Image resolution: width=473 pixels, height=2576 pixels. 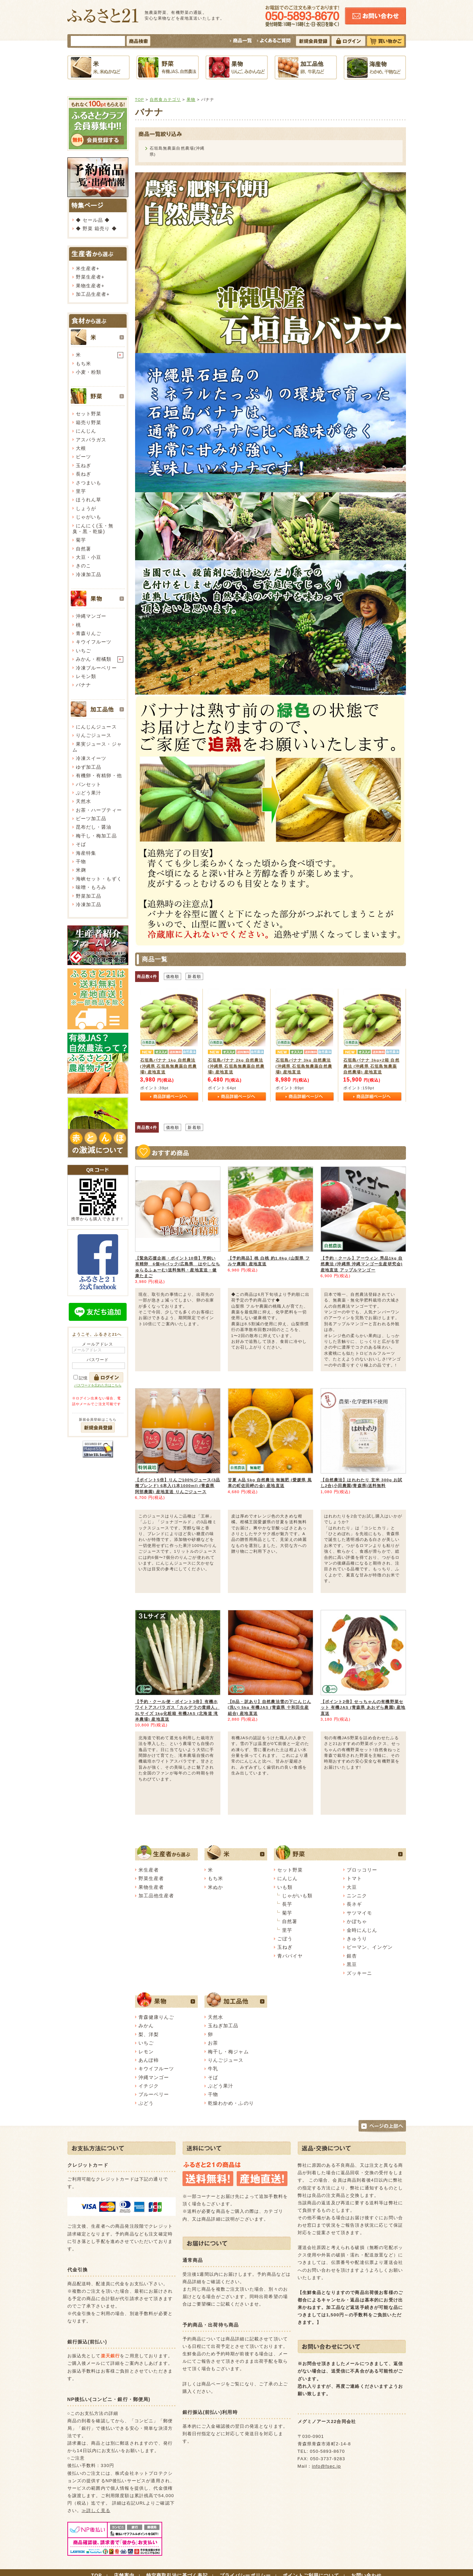 What do you see at coordinates (236, 1066) in the screenshot?
I see `石垣島バナナ 2kg 自然農法 (沖縄県 石垣島無農薬自然農場) 産地直送` at bounding box center [236, 1066].